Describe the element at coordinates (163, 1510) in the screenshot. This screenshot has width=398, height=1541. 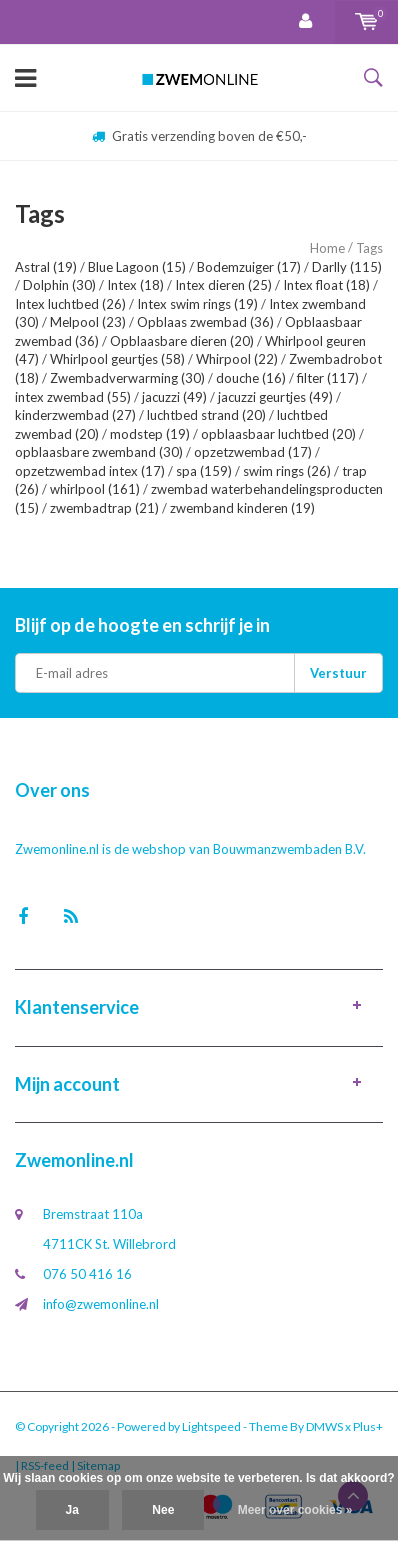
I see `Nee` at that location.